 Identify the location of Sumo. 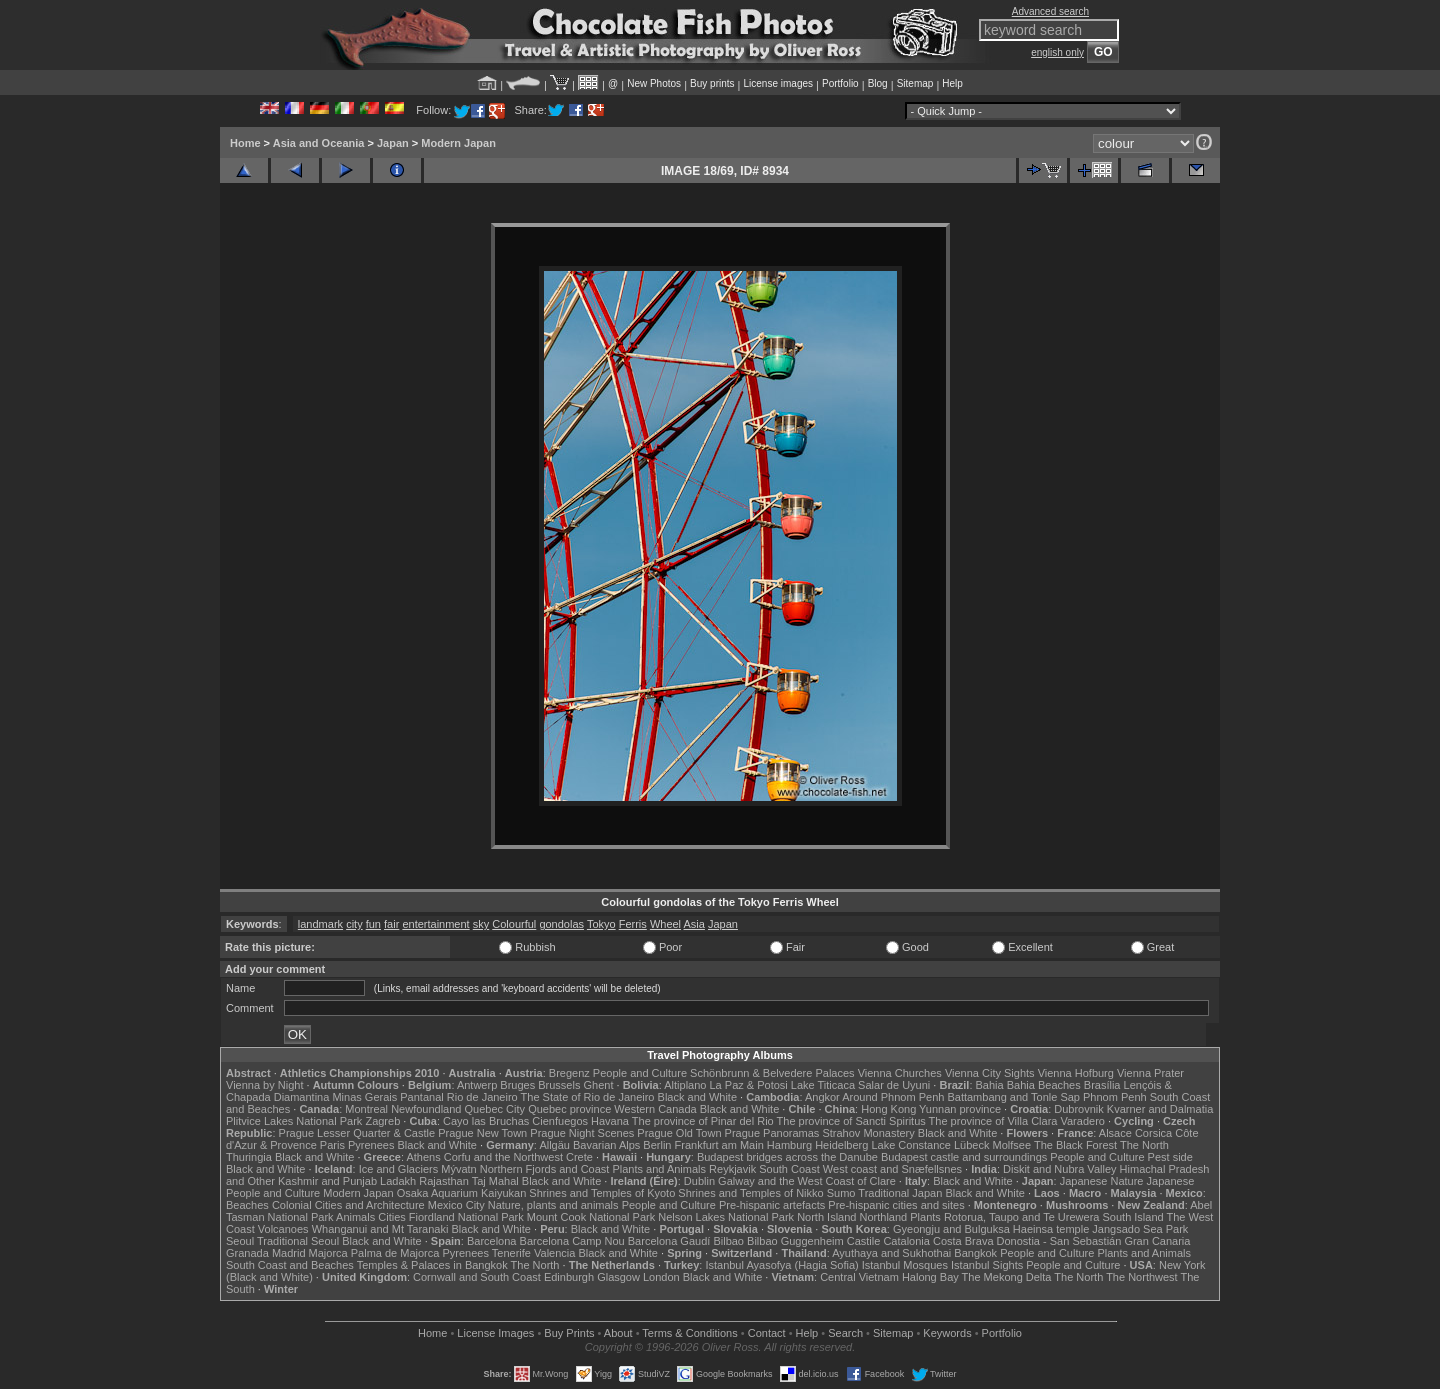
(841, 1193).